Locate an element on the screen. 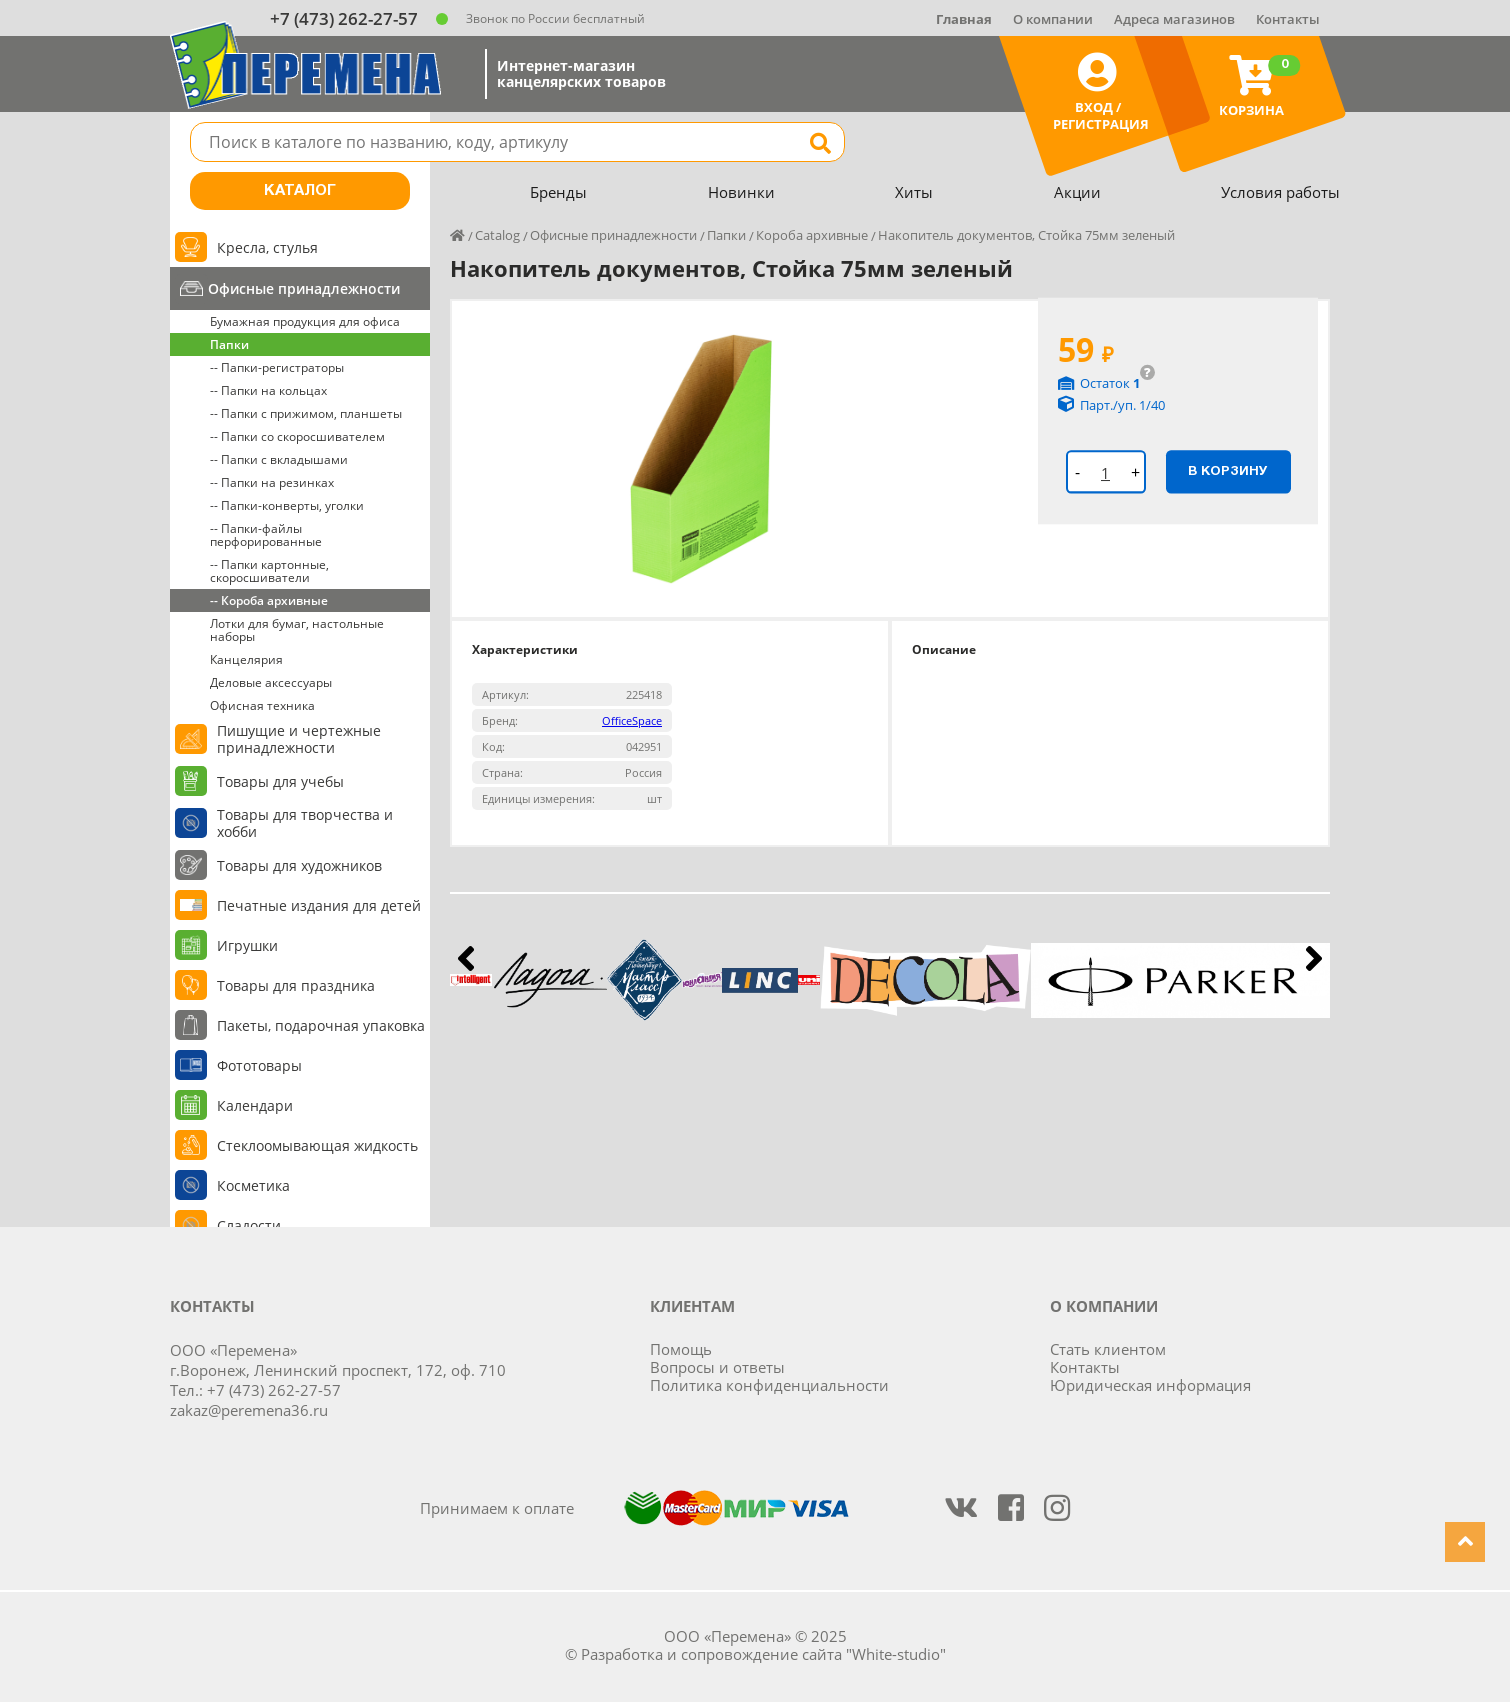 The height and width of the screenshot is (1702, 1510). -- Папки с вкладышами is located at coordinates (279, 459).